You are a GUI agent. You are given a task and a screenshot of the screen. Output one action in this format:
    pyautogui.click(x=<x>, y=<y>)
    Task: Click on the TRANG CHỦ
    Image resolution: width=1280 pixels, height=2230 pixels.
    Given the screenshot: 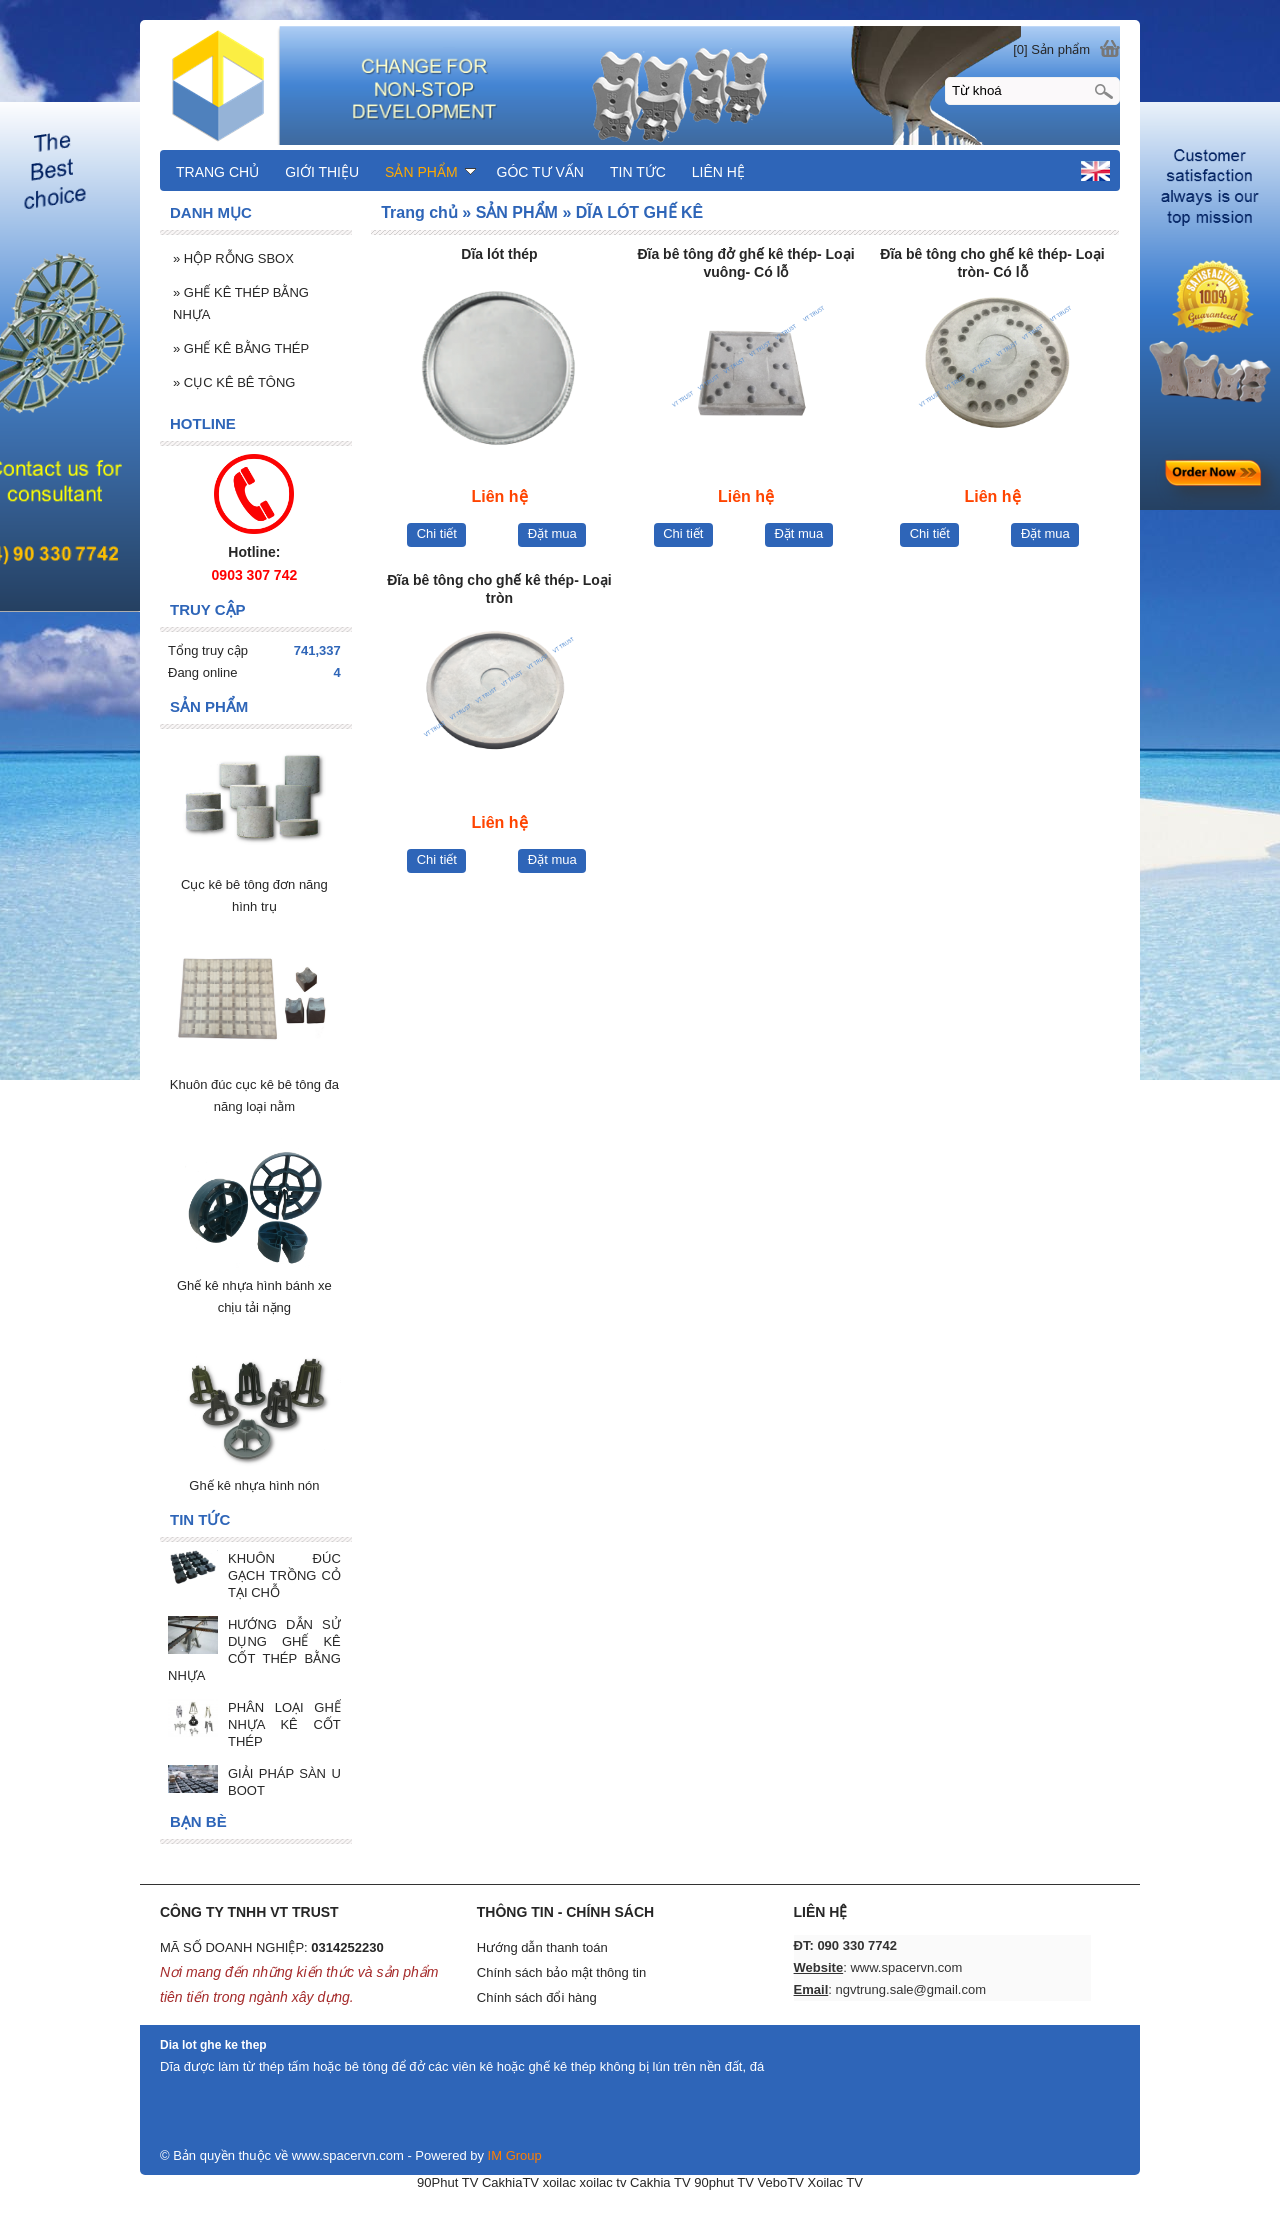 What is the action you would take?
    pyautogui.click(x=217, y=172)
    